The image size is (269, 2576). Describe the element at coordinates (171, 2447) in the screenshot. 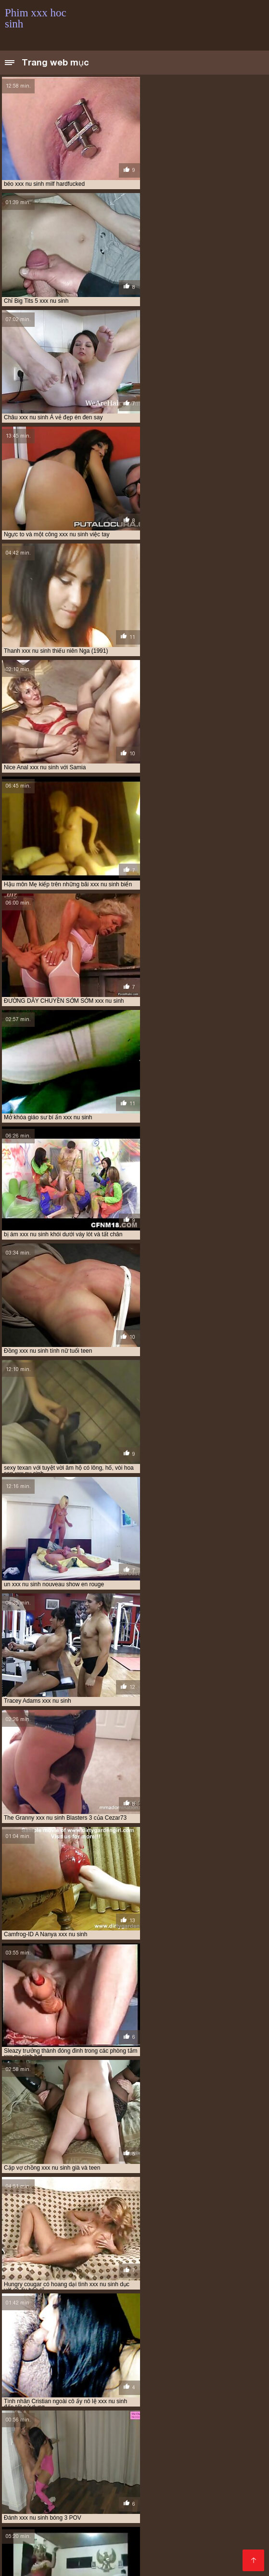

I see `Phim sec hd` at that location.